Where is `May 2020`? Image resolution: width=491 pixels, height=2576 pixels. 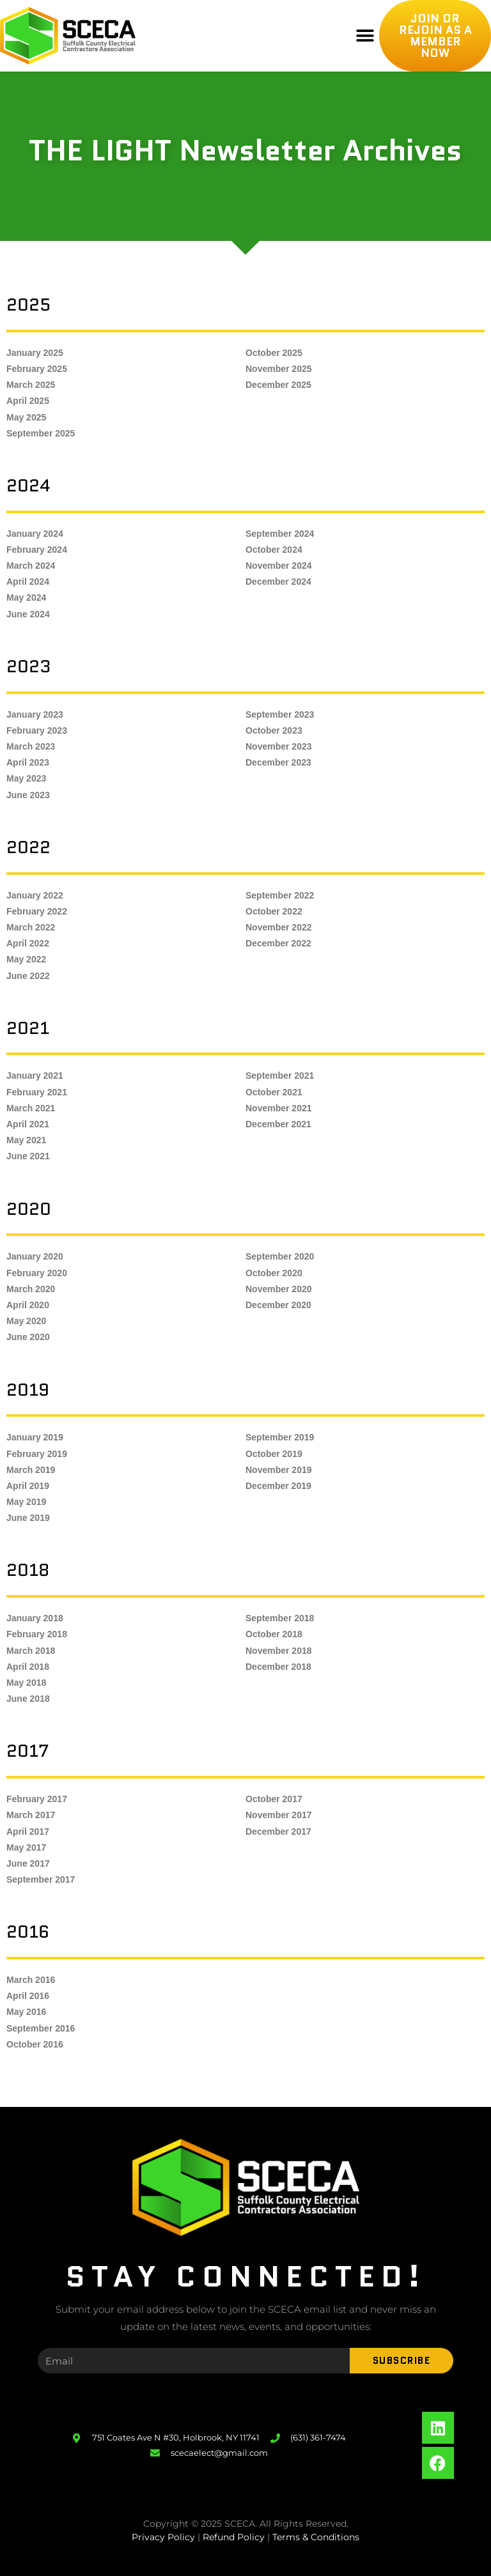
May 2020 is located at coordinates (26, 1321).